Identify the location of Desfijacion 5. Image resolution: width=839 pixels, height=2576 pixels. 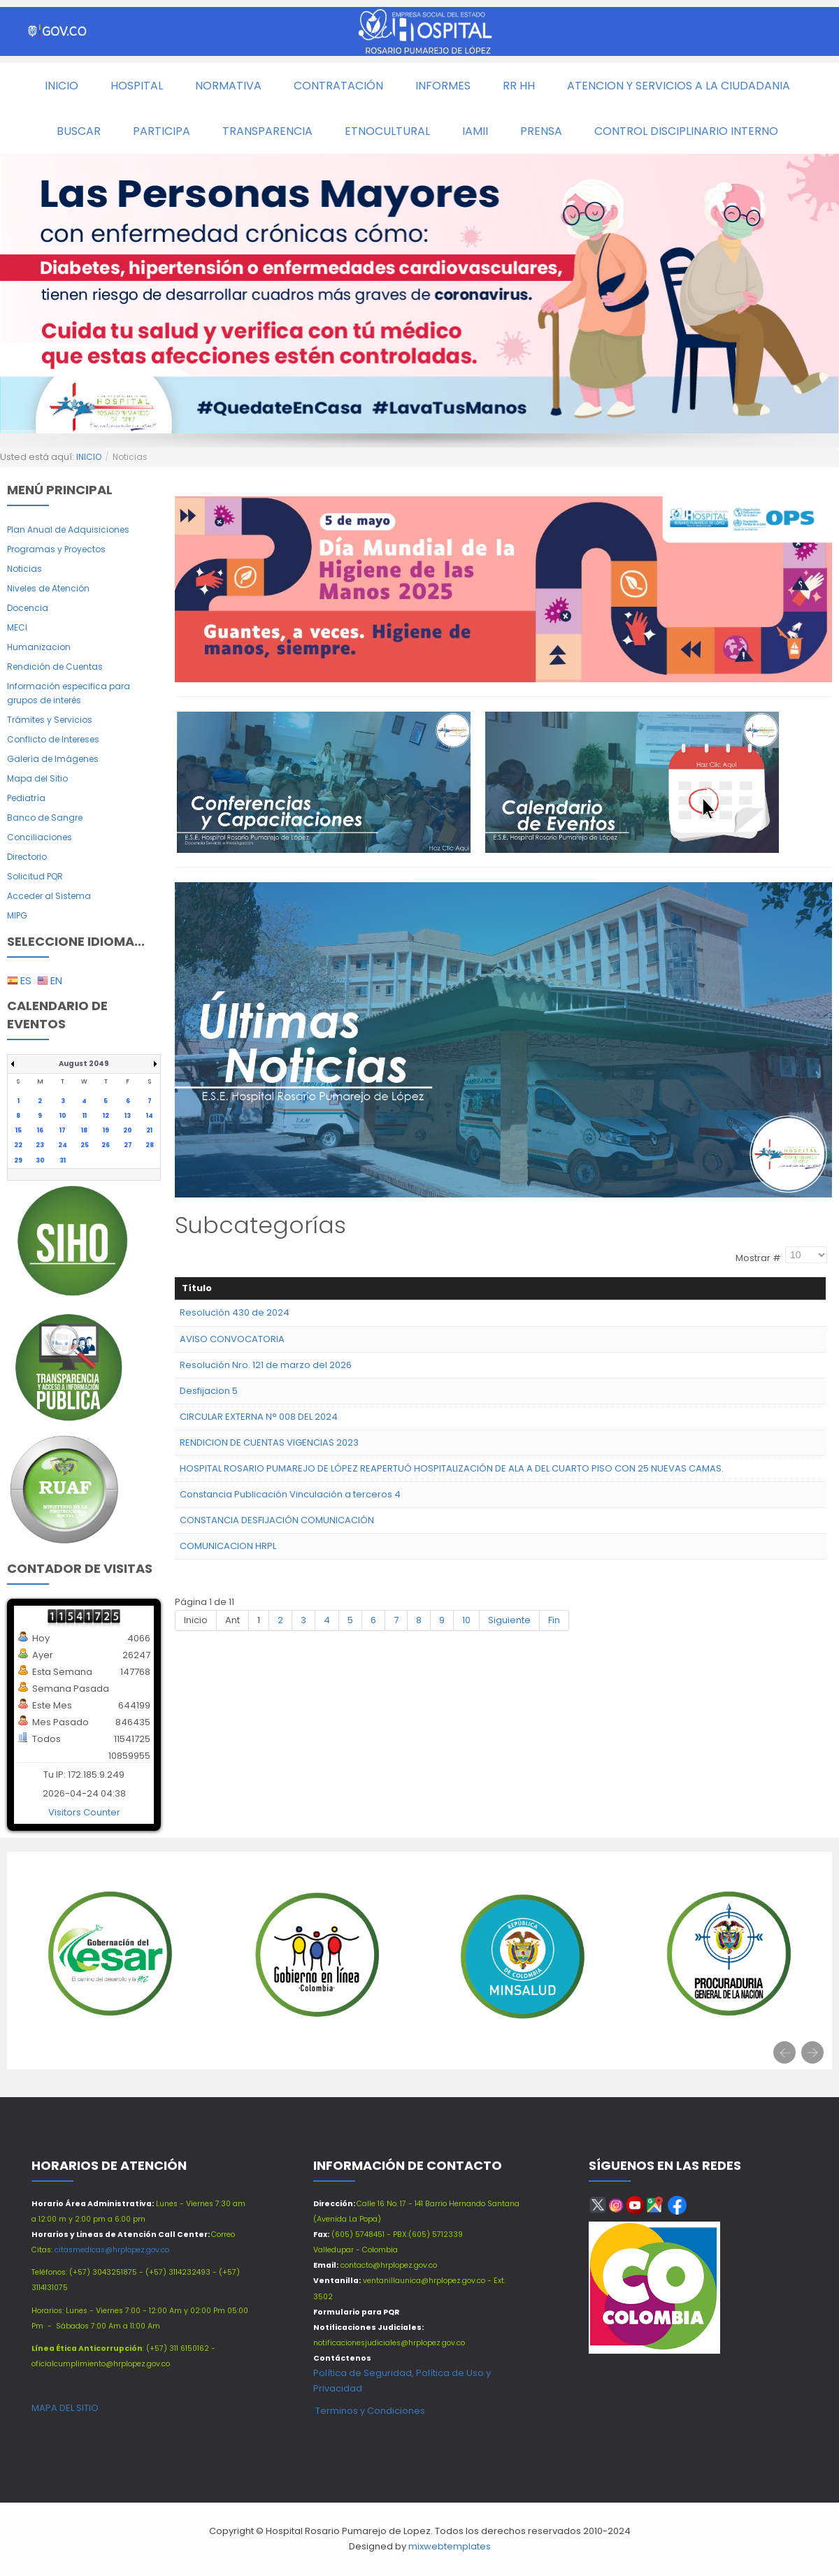
(209, 1390).